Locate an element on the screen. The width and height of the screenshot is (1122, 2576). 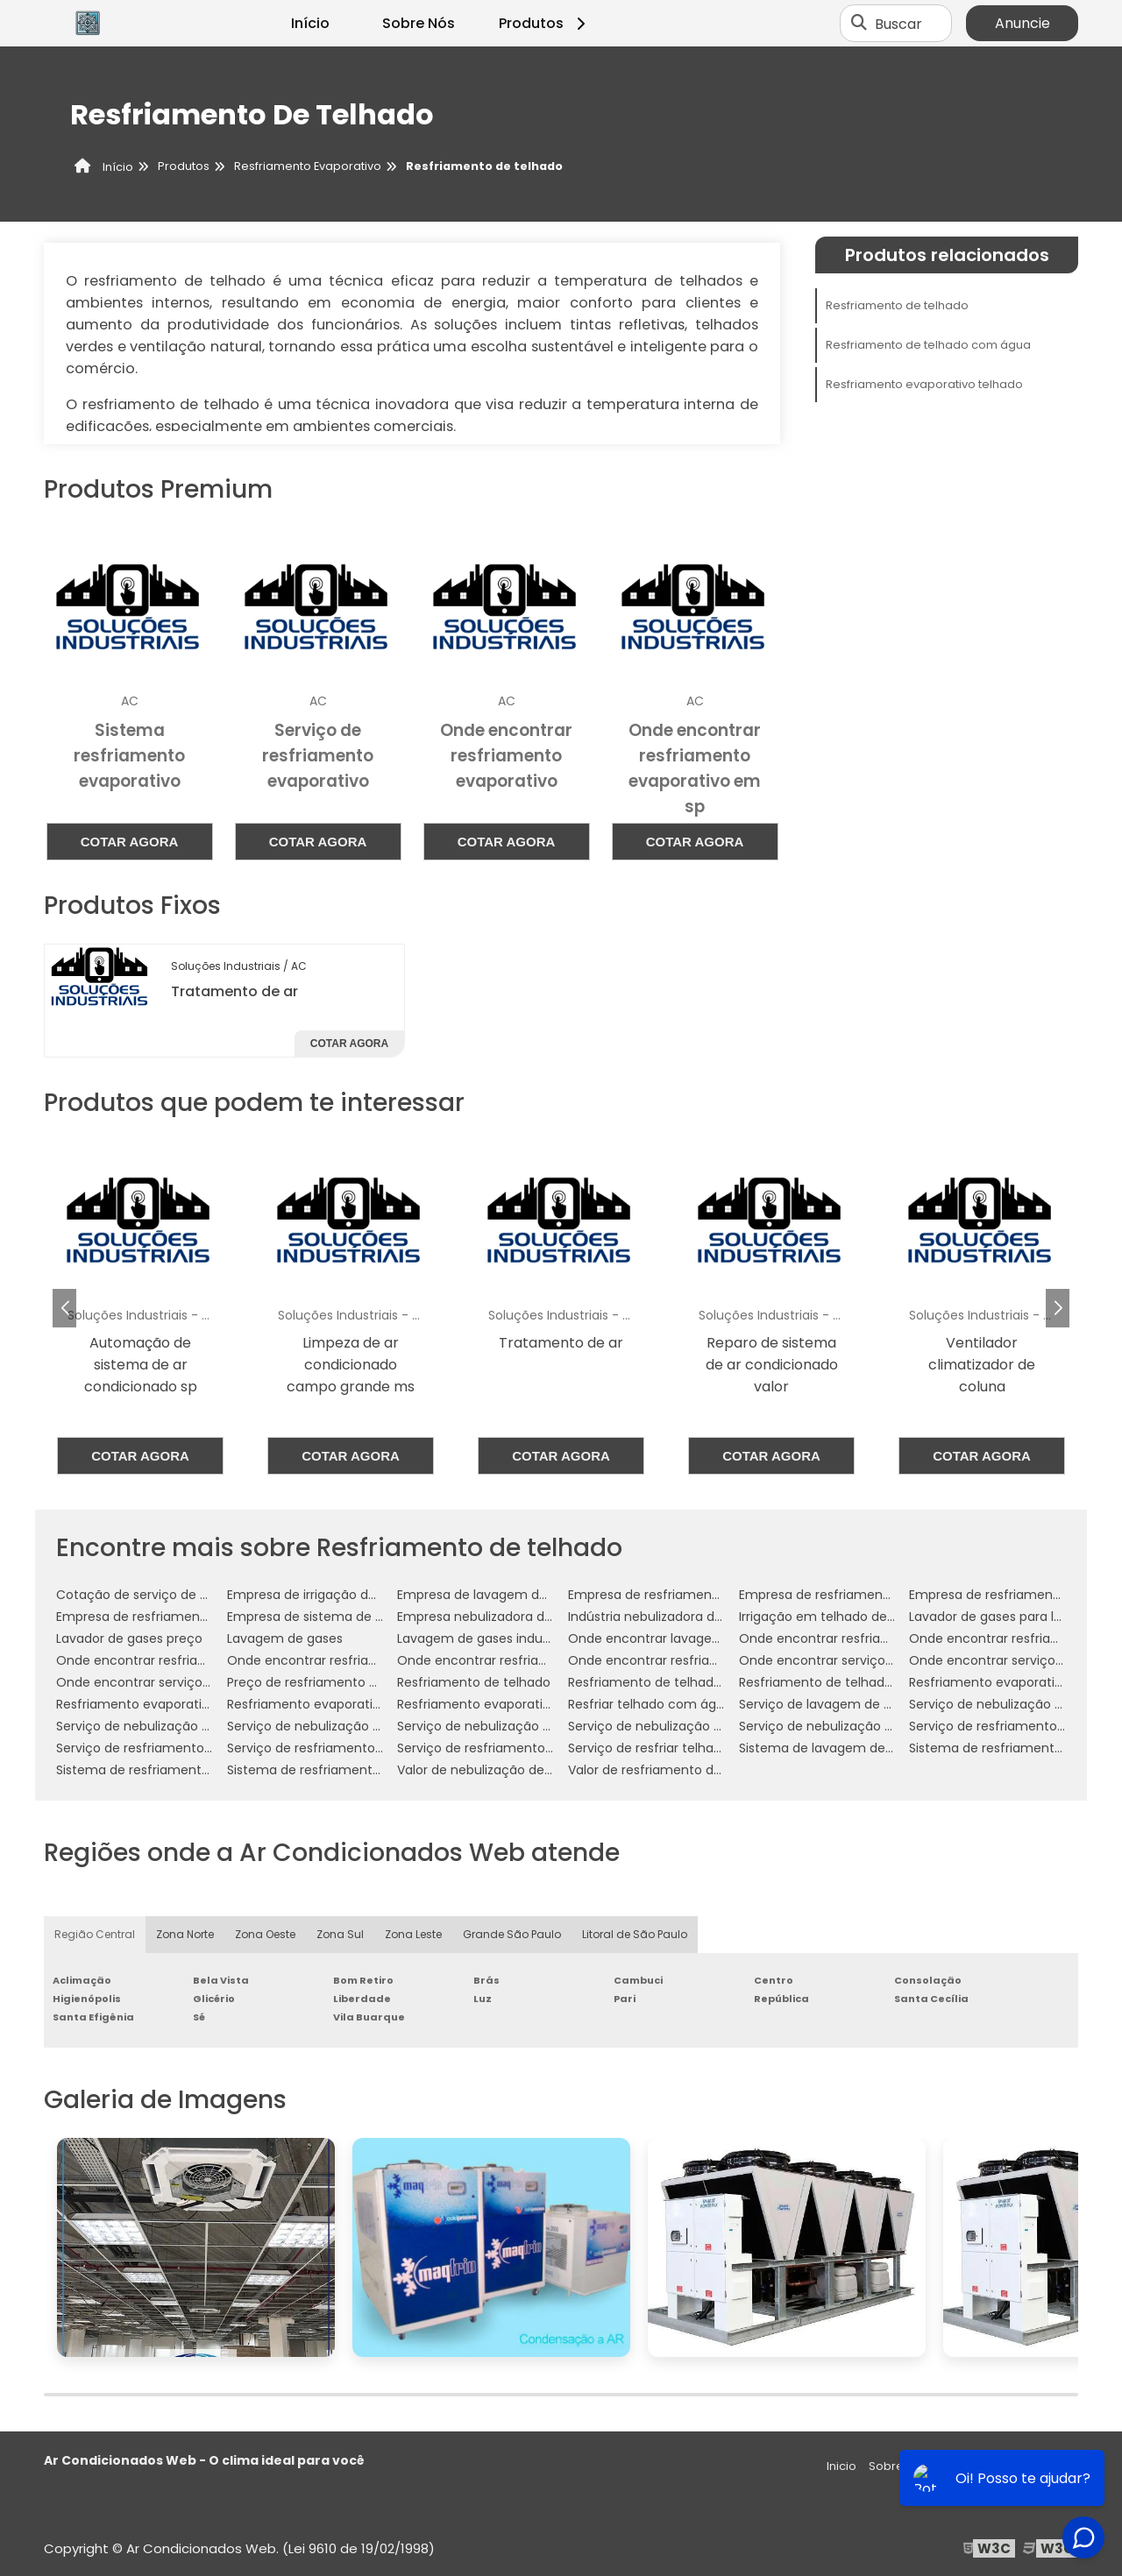
Sistema de resfriamento de telhado is located at coordinates (168, 1770).